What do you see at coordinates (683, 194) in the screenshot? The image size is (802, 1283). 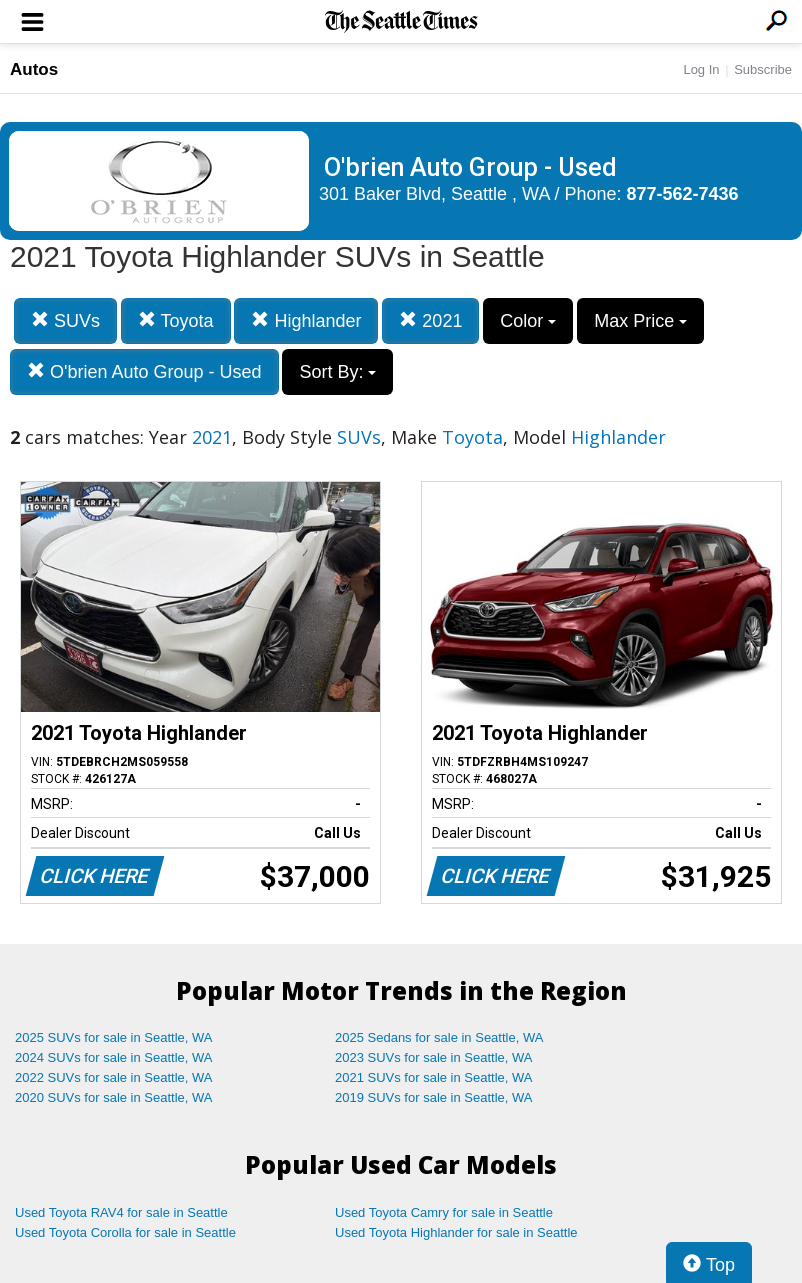 I see `877-562-7436` at bounding box center [683, 194].